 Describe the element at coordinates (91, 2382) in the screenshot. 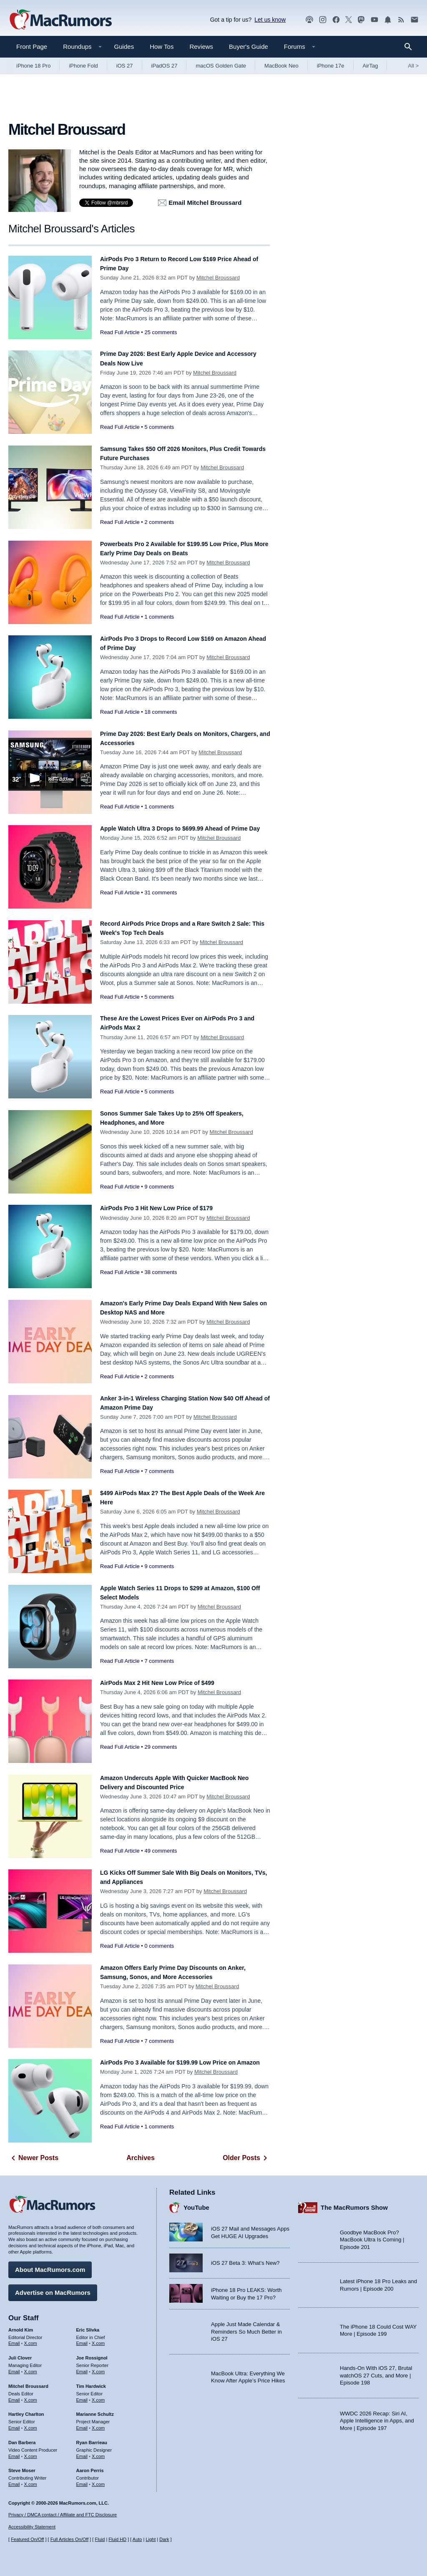

I see `Tim Hardwick [Tim Hardwick's articles]` at that location.